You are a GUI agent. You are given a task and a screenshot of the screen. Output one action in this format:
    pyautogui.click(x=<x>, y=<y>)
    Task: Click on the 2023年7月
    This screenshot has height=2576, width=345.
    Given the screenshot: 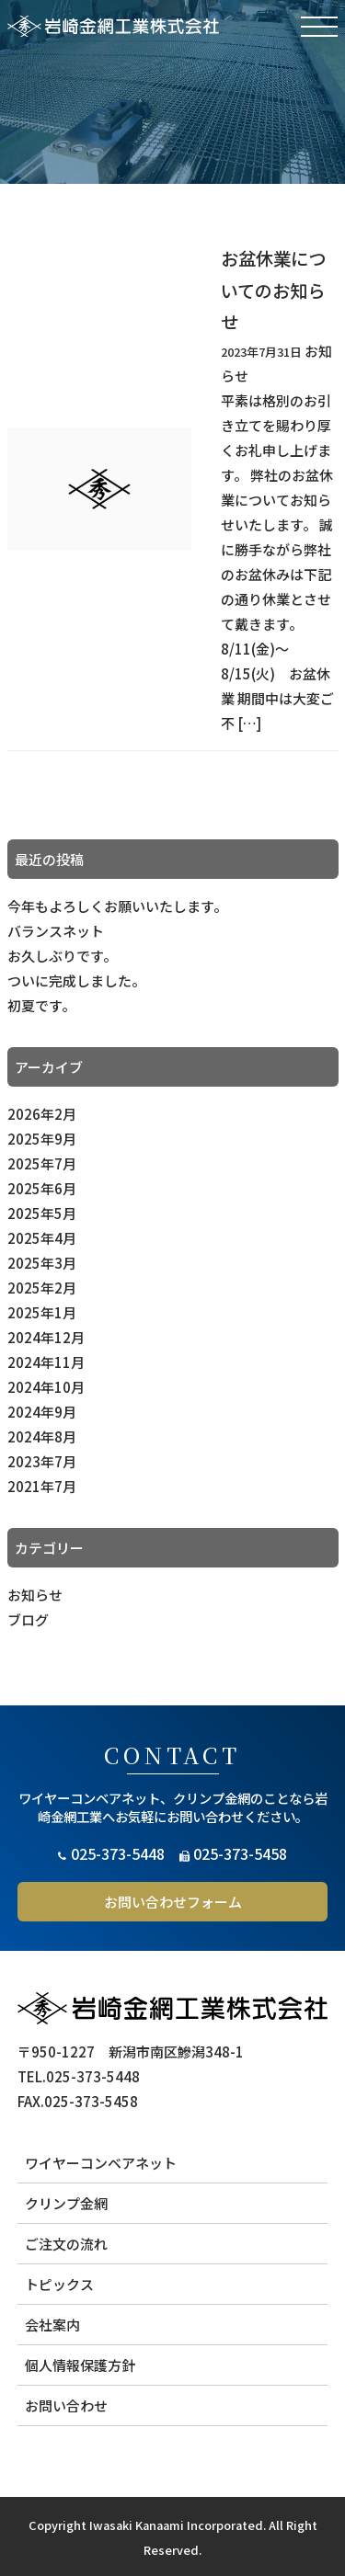 What is the action you would take?
    pyautogui.click(x=41, y=1461)
    